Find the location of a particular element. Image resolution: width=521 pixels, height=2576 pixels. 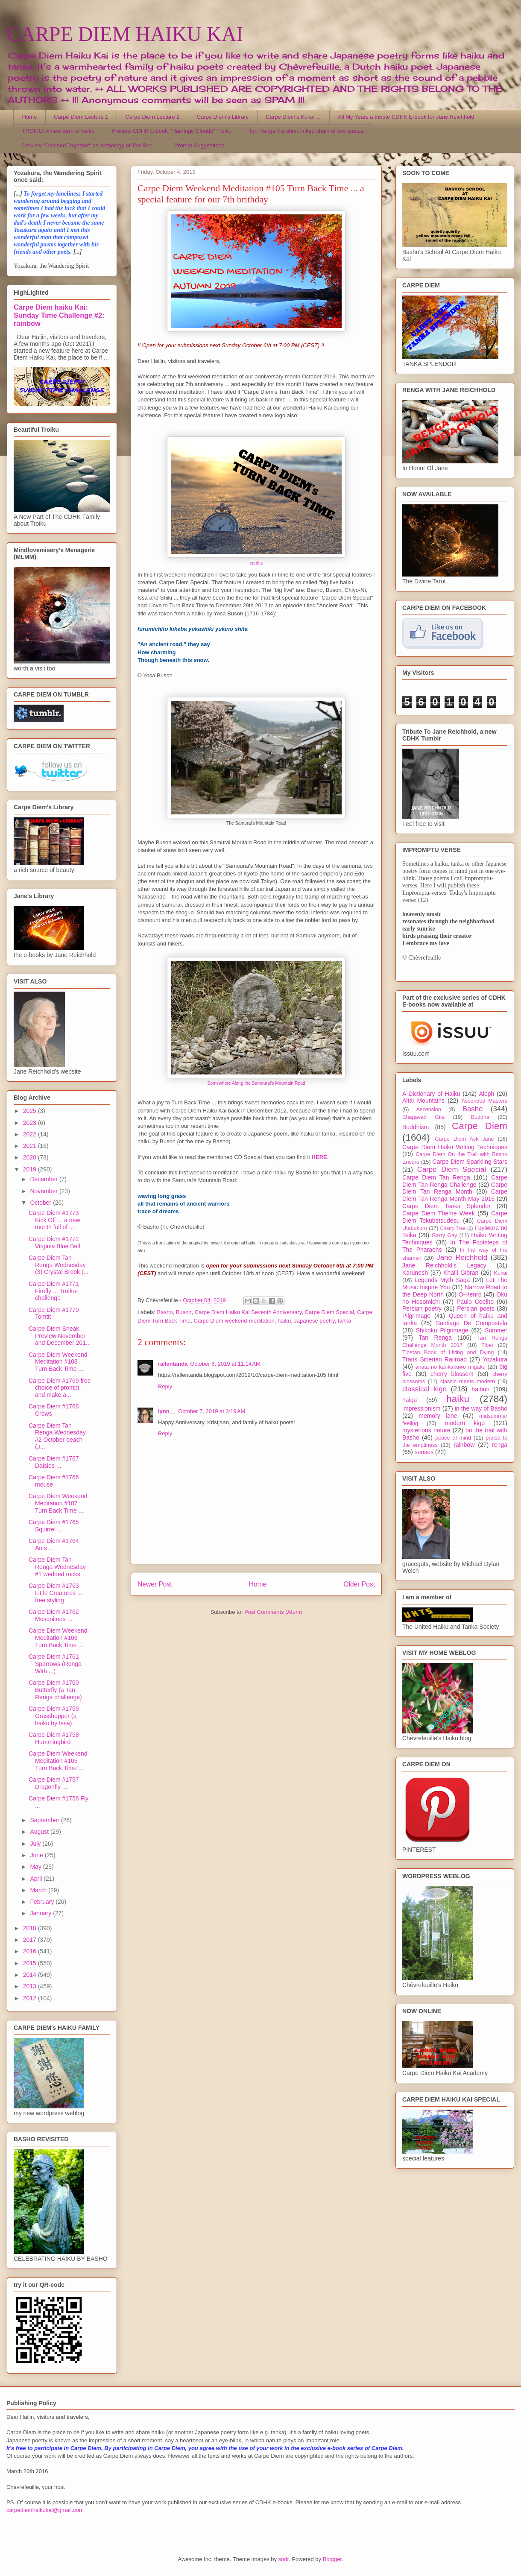

Carpe Diem #1758 Hummingbird is located at coordinates (54, 1738).